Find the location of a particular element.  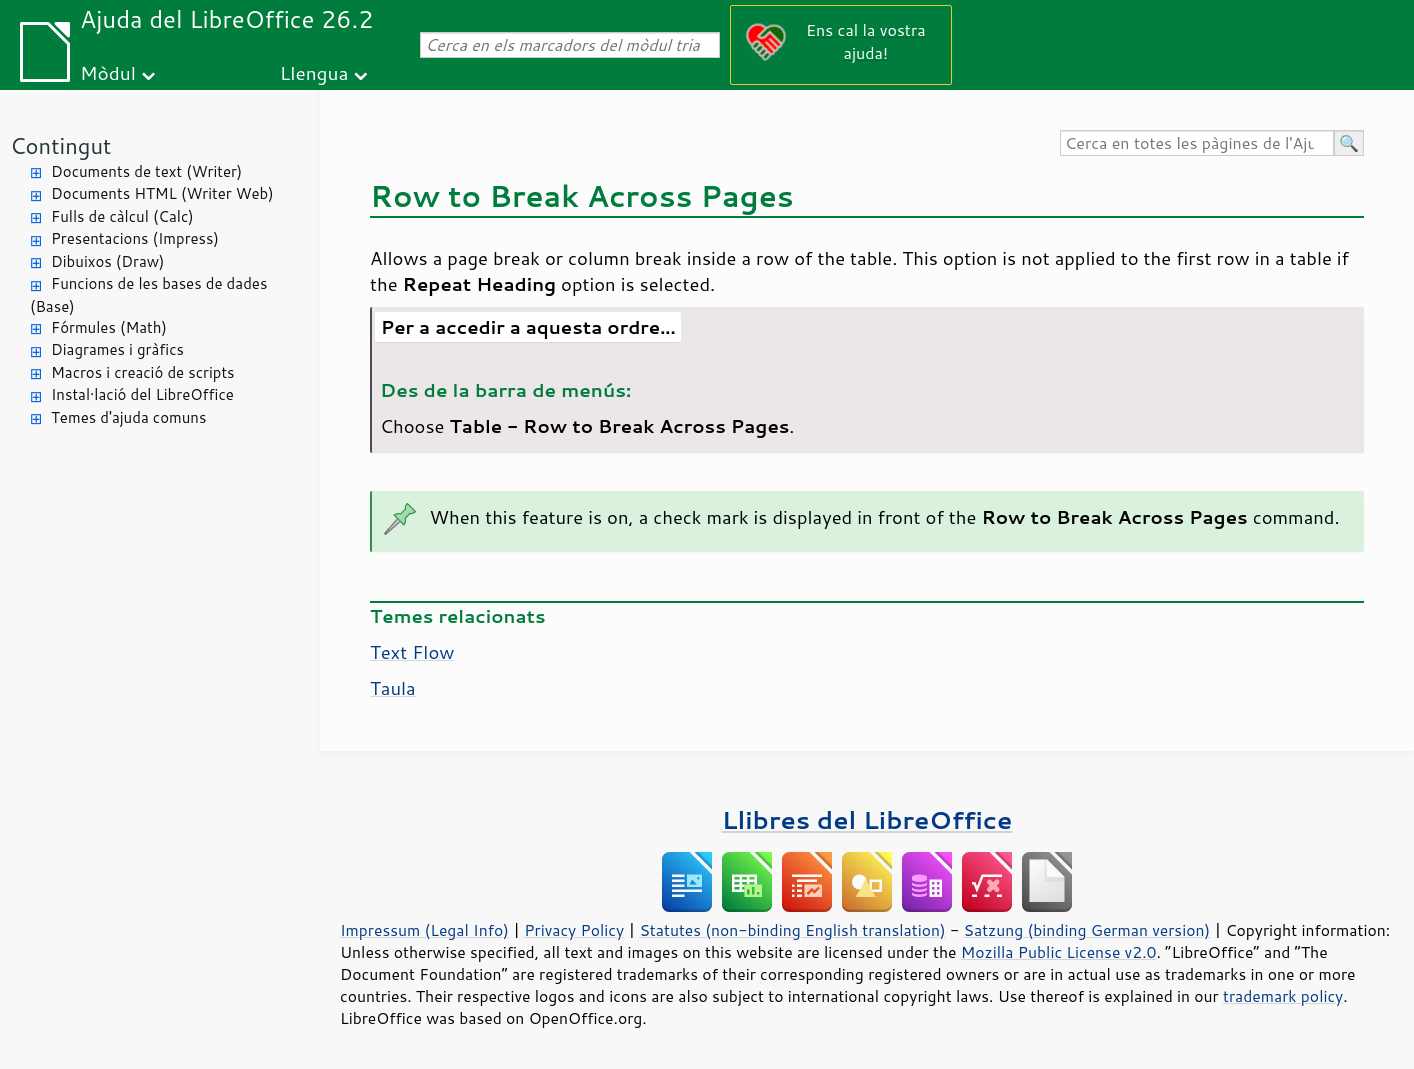

Contingut is located at coordinates (60, 145).